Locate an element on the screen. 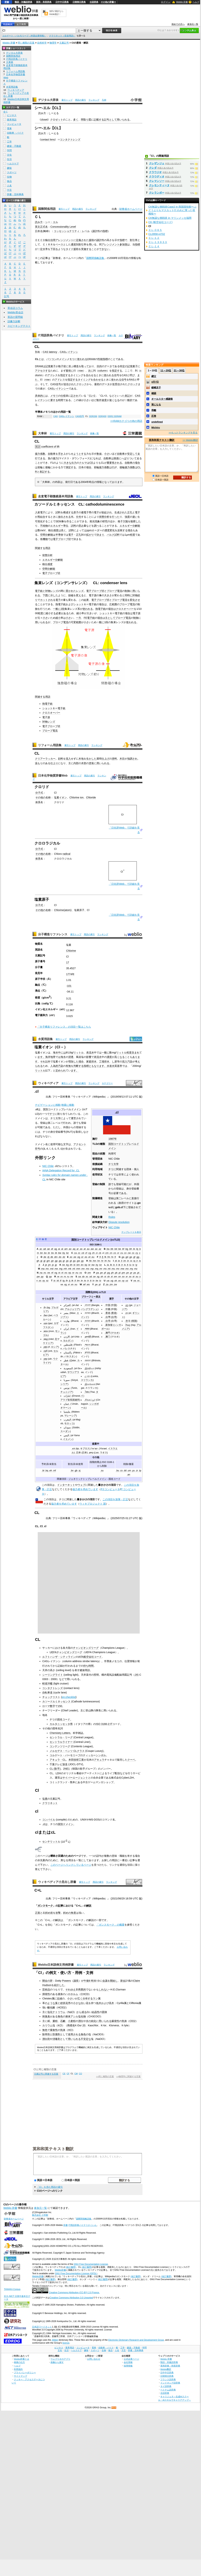  アラブ首長国連邦 is located at coordinates (69, 1400).